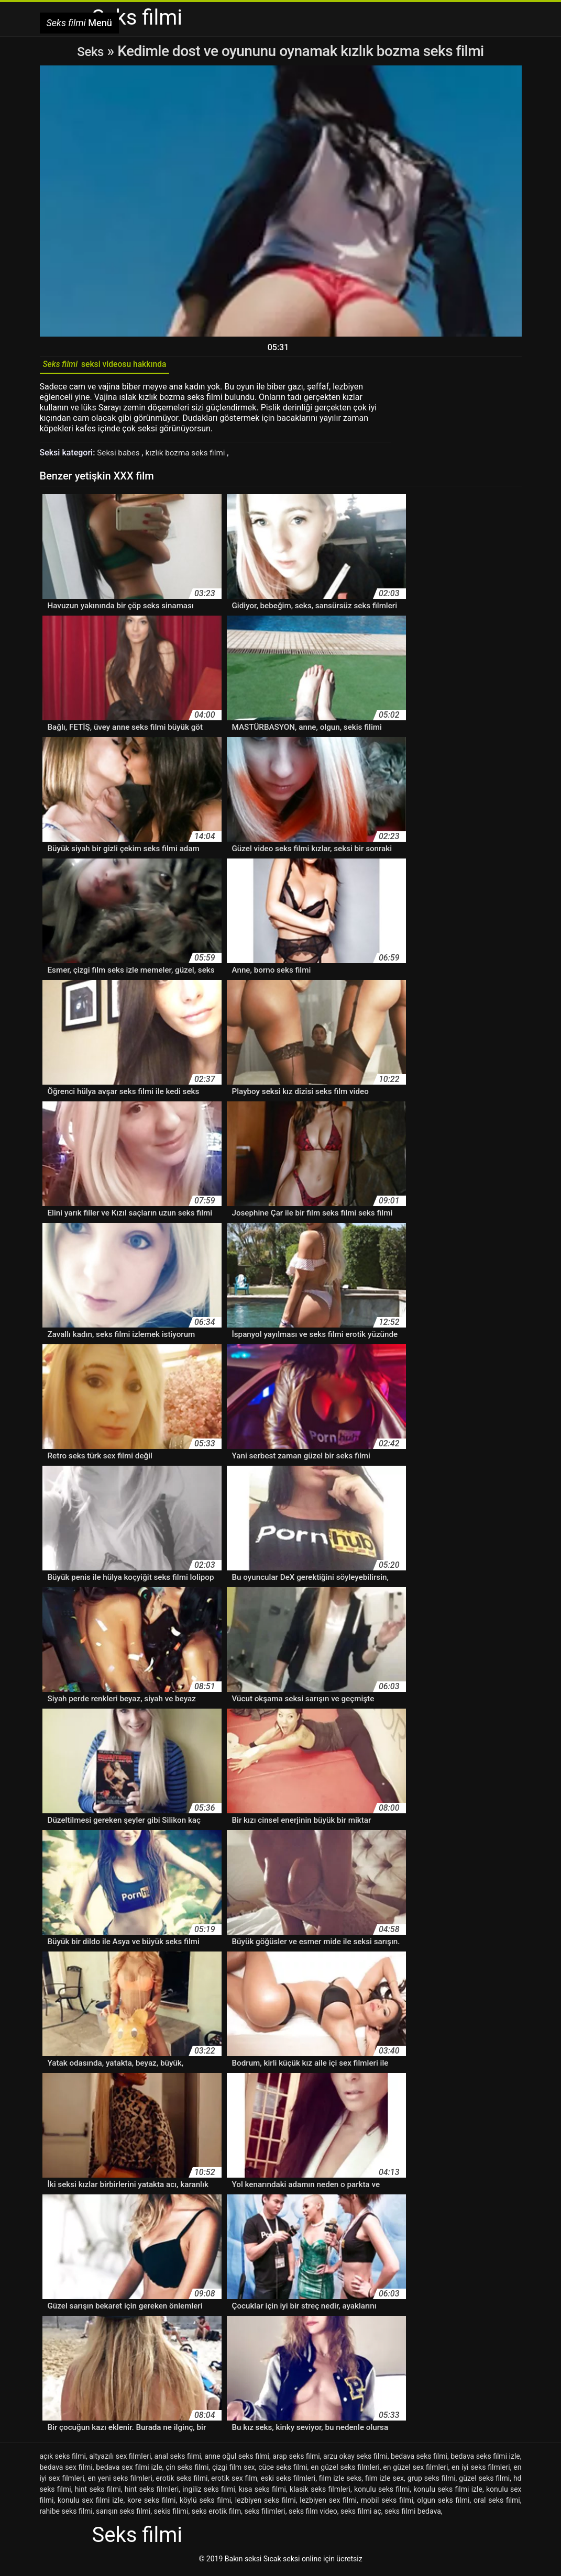 This screenshot has width=561, height=2576. Describe the element at coordinates (91, 2504) in the screenshot. I see `konulu sex filmi izle` at that location.